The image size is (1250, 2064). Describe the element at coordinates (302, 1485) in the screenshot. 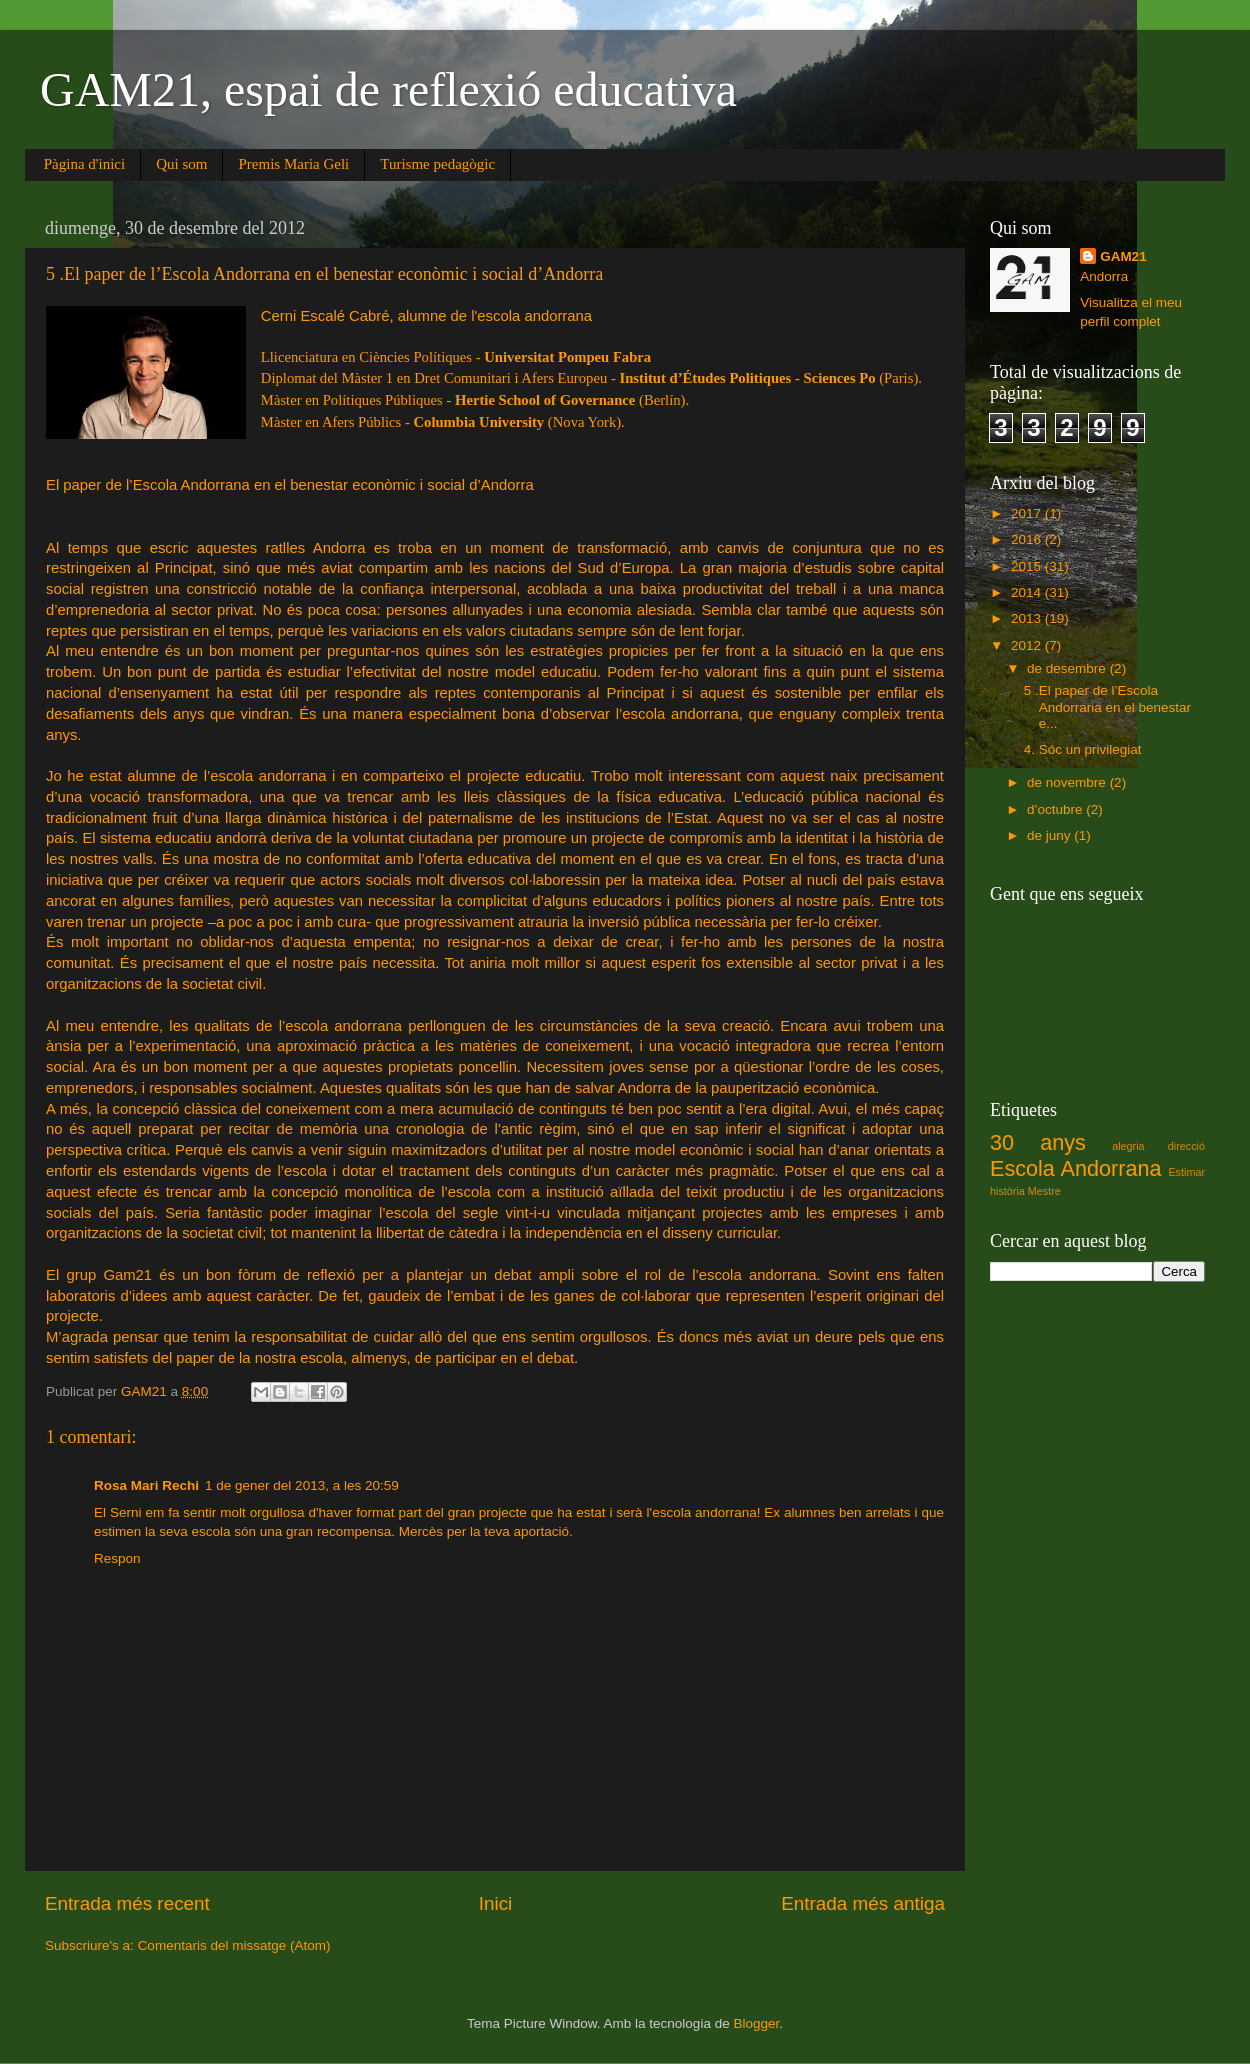

I see `1 de gener del 2013, a les 20:59` at that location.